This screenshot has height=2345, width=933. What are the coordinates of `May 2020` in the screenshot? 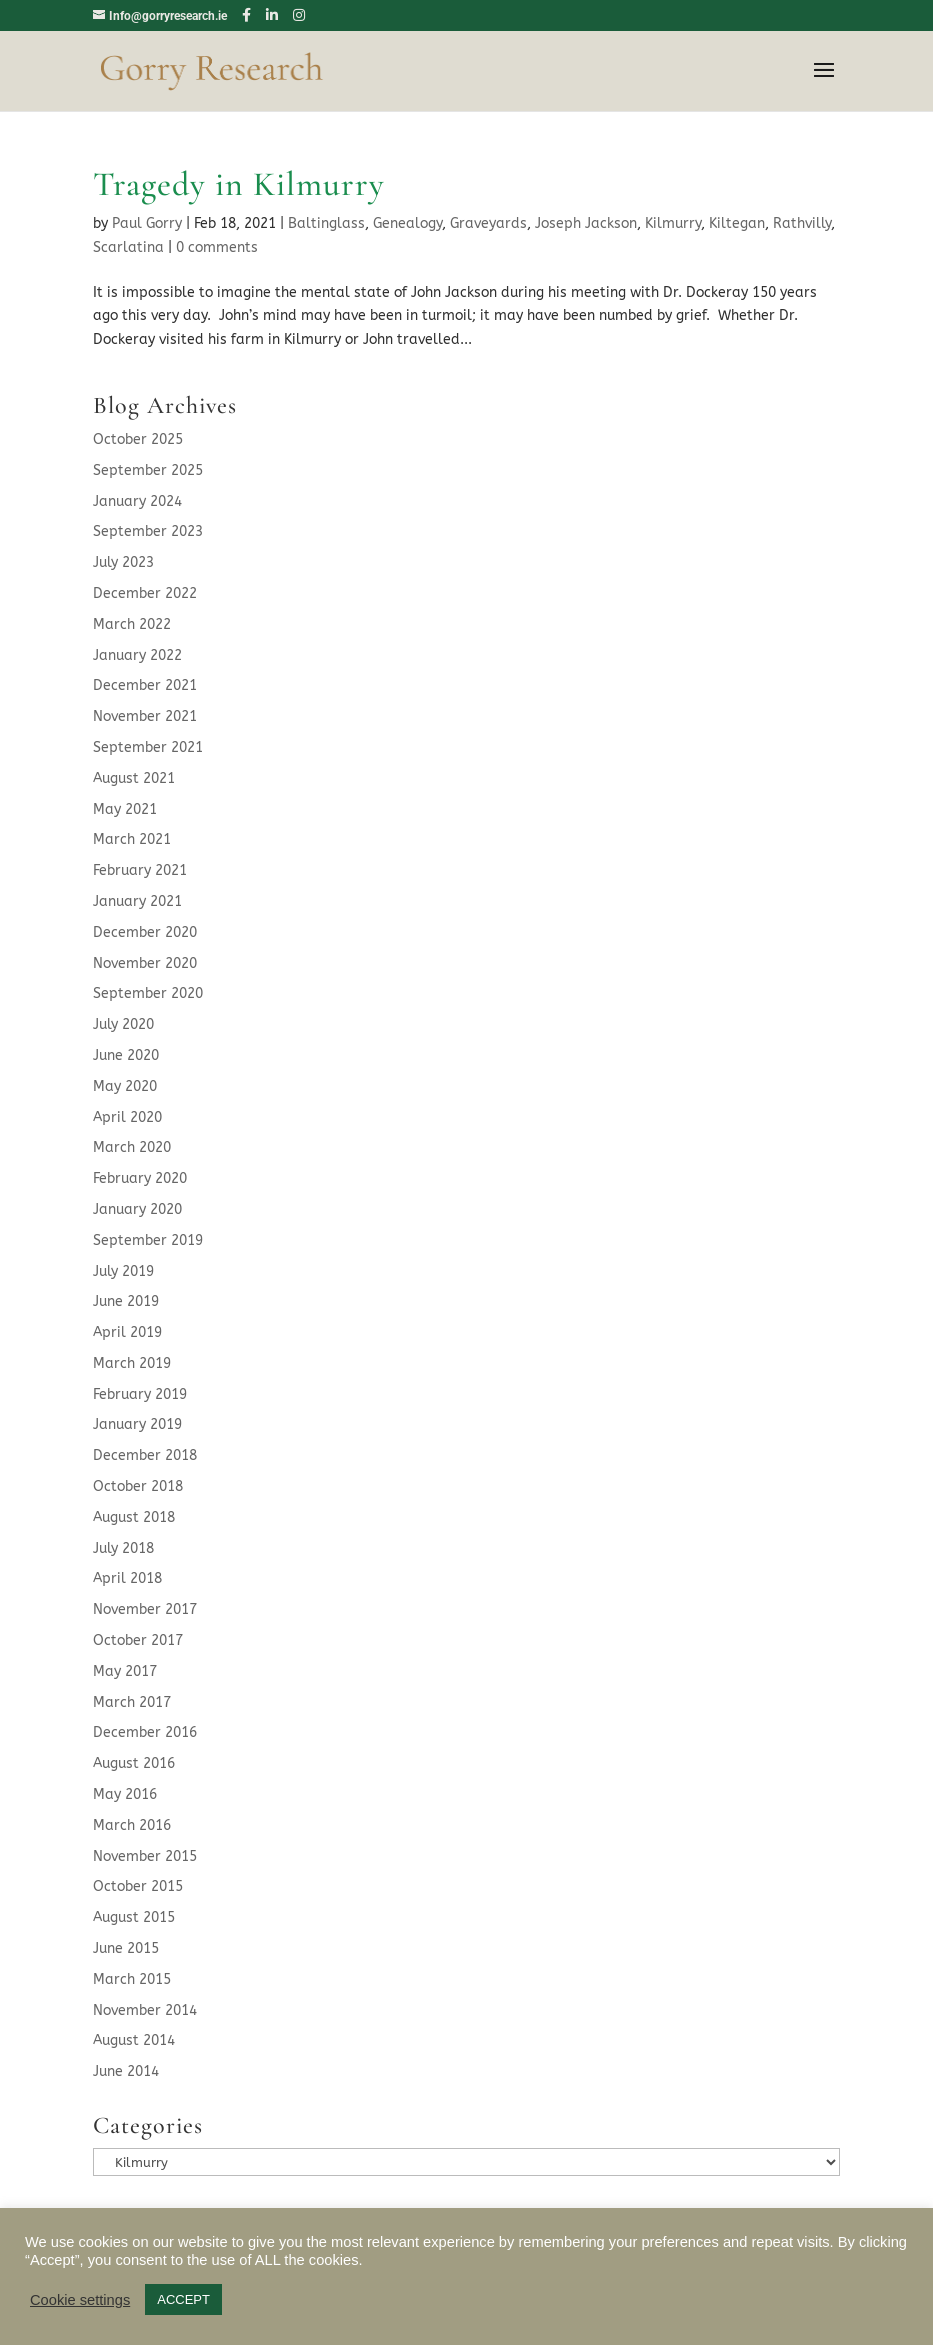 It's located at (125, 1086).